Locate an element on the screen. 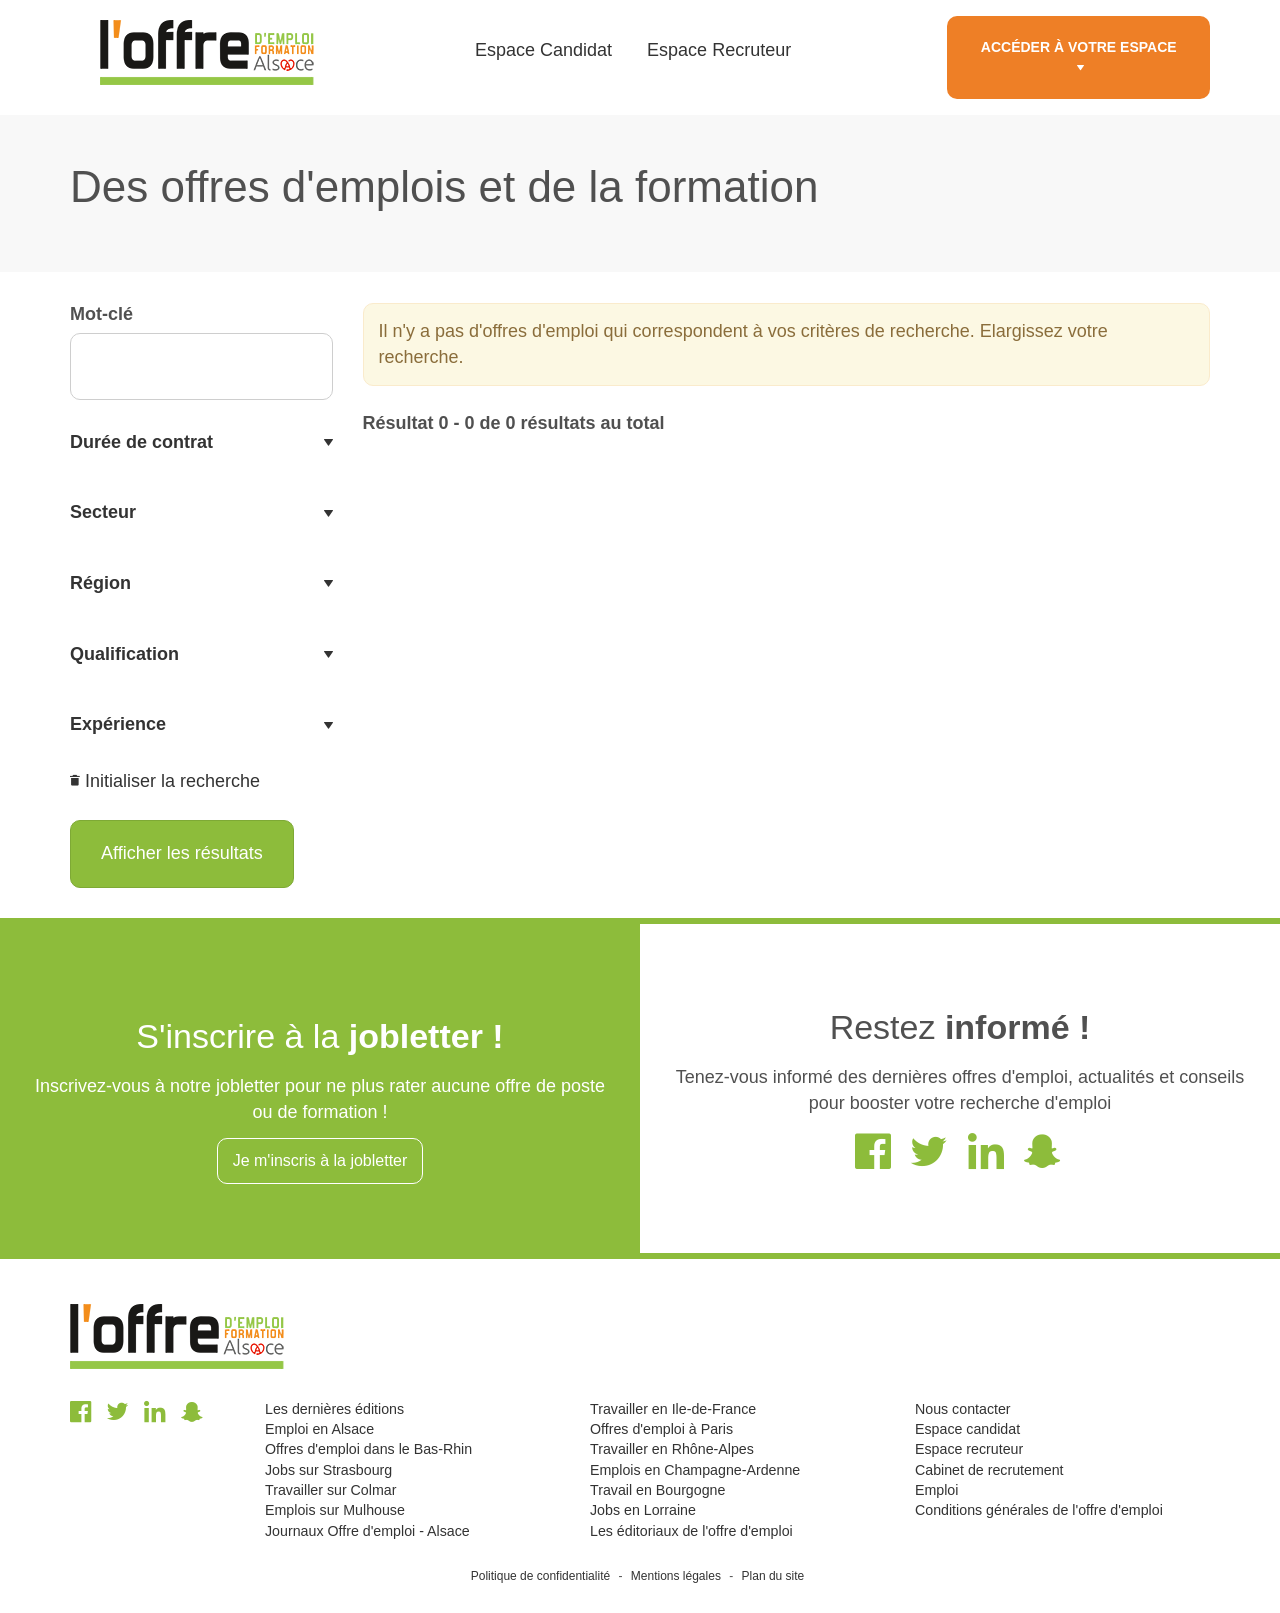  Emplois sur Mulhouse is located at coordinates (335, 1510).